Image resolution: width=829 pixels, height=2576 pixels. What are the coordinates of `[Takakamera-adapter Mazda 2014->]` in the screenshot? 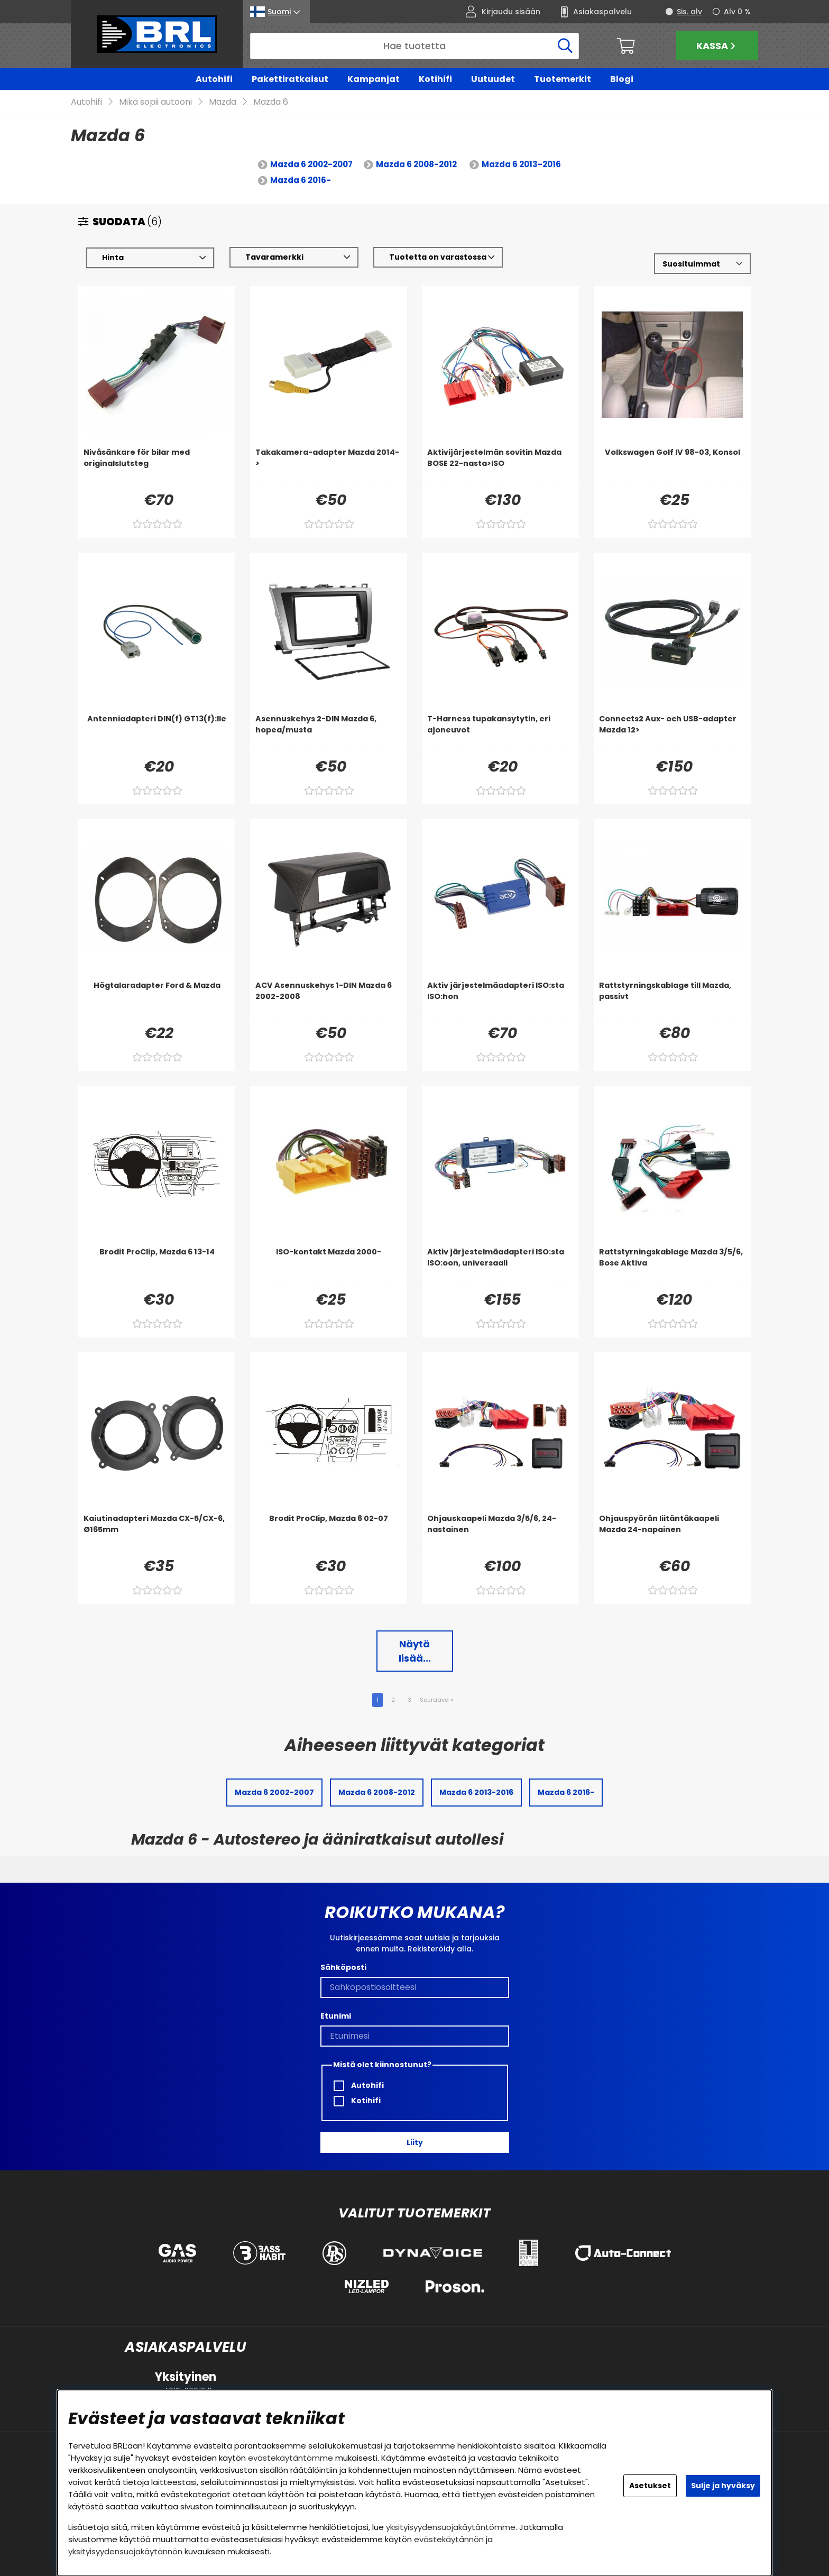 It's located at (328, 468).